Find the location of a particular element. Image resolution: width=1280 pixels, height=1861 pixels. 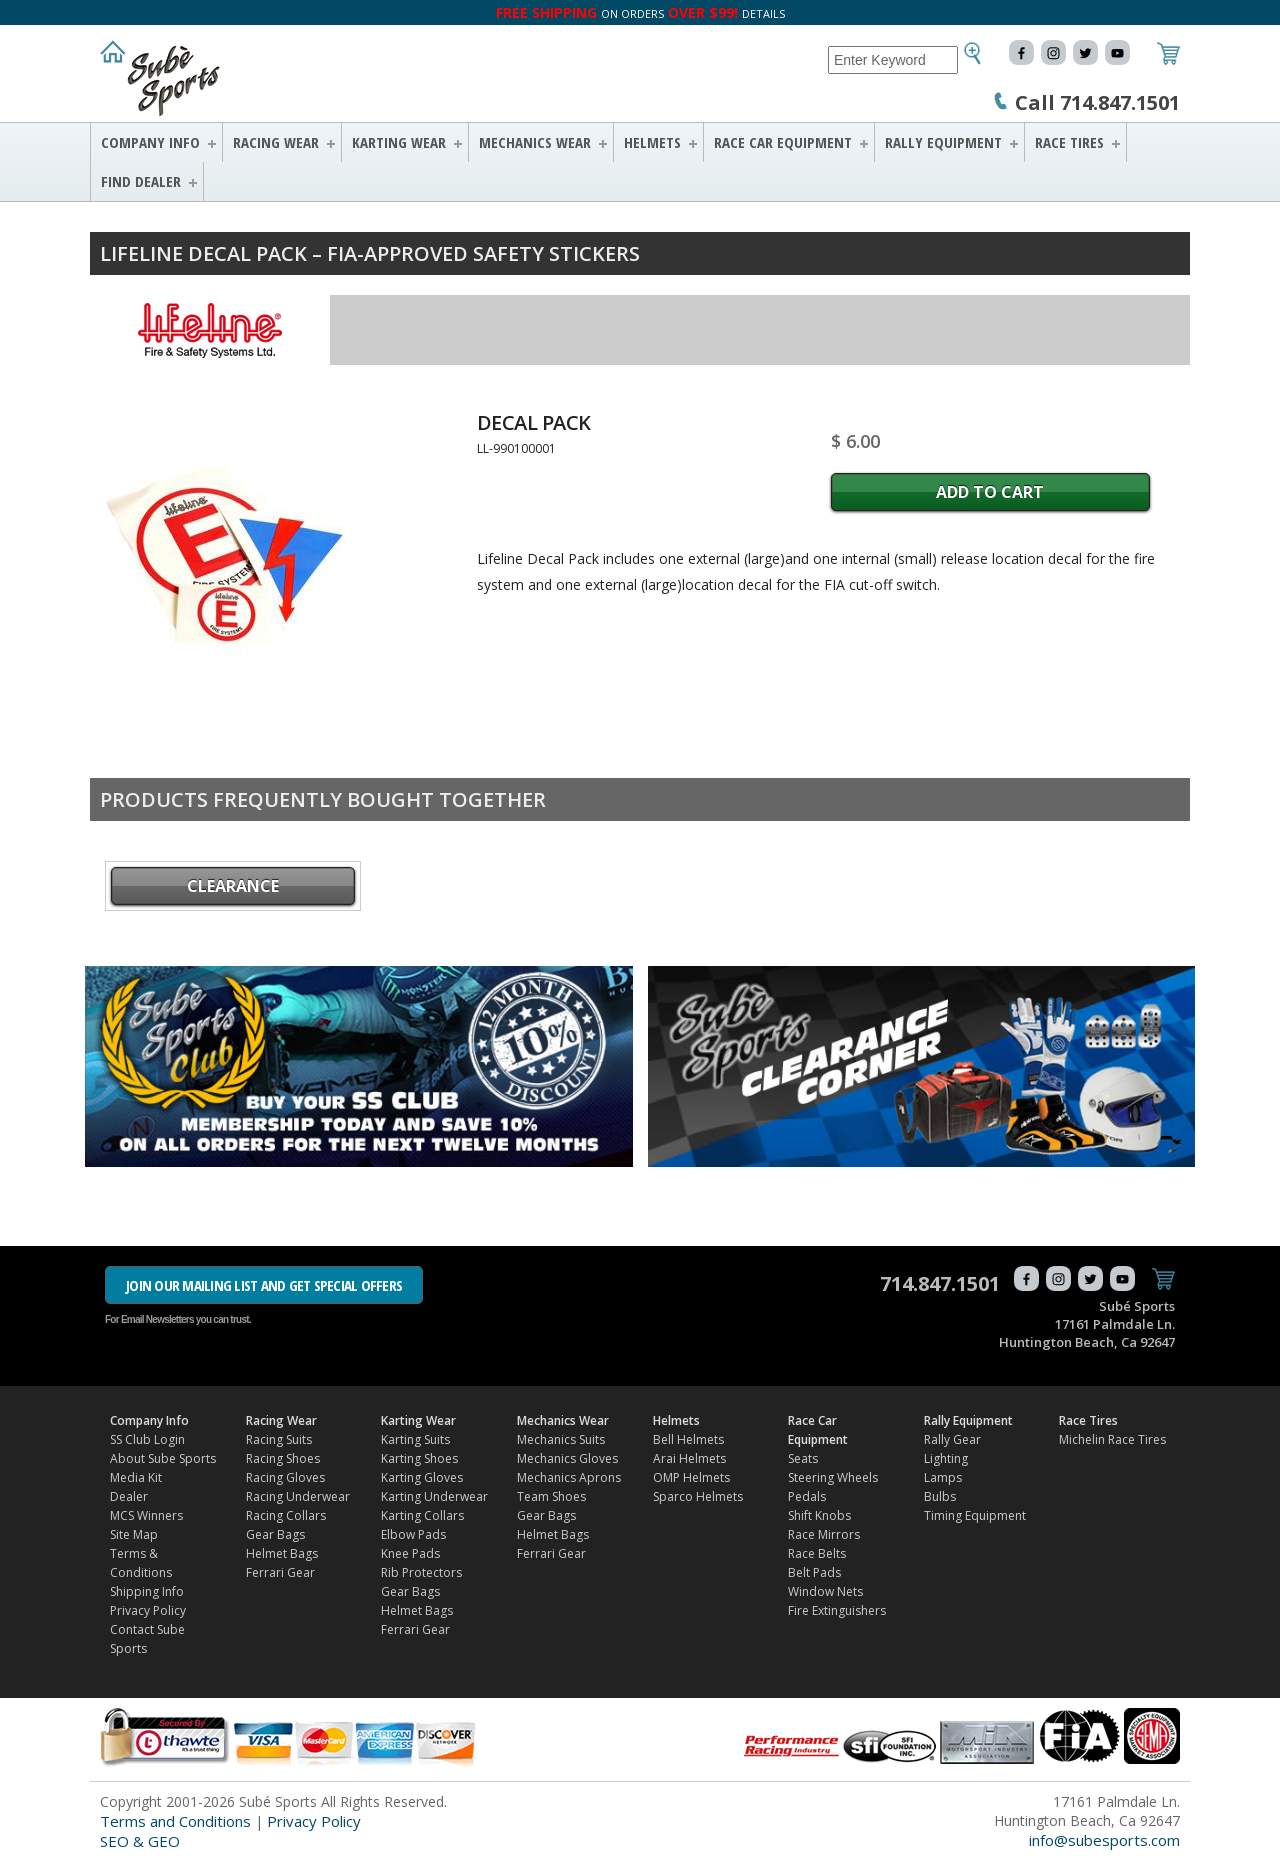

Privacy Policy is located at coordinates (148, 1610).